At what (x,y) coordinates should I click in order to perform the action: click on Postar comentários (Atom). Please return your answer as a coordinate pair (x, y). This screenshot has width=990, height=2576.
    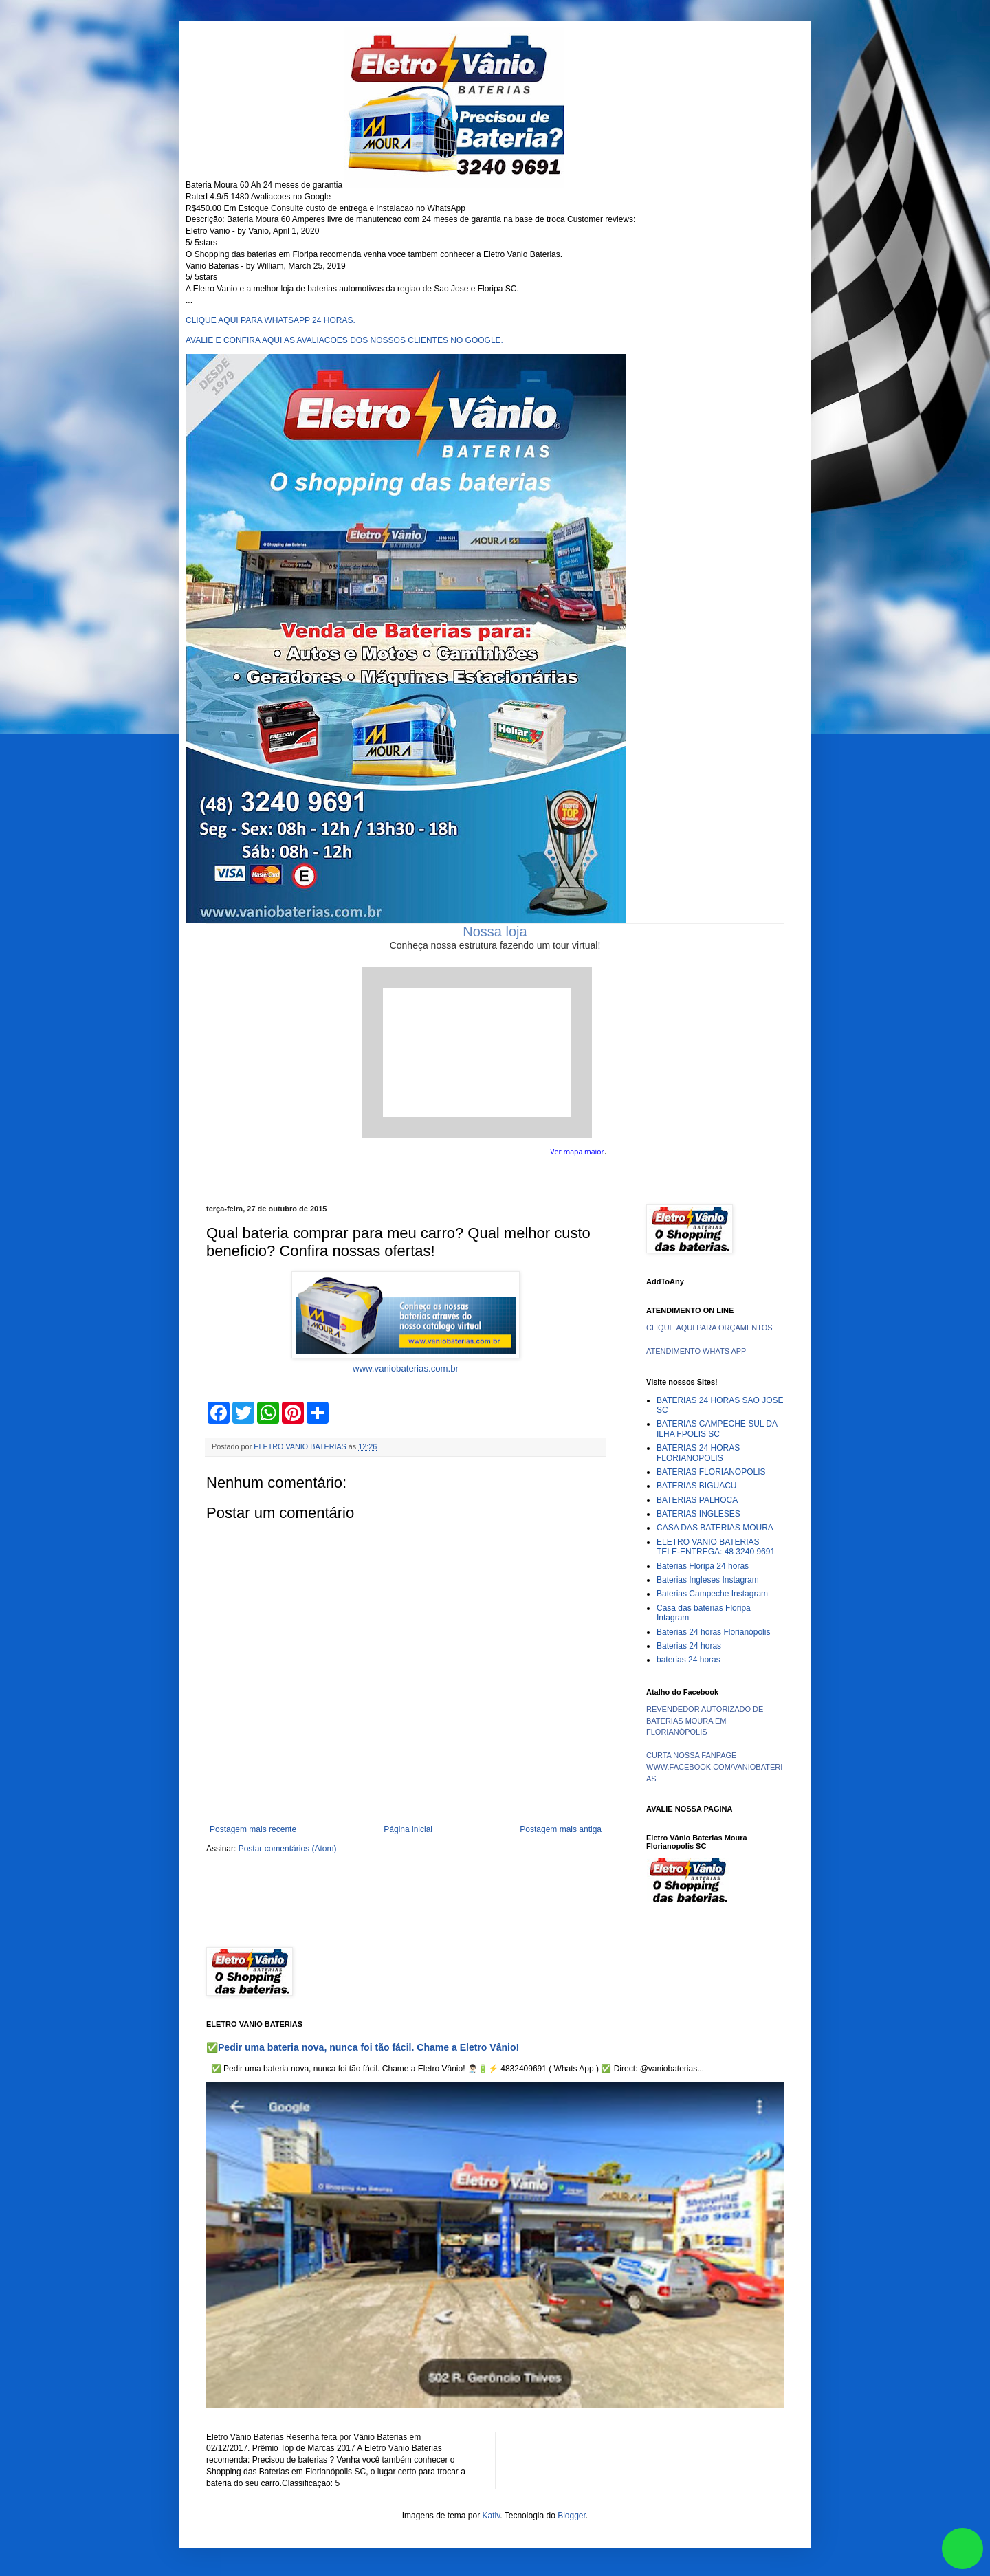
    Looking at the image, I should click on (288, 1848).